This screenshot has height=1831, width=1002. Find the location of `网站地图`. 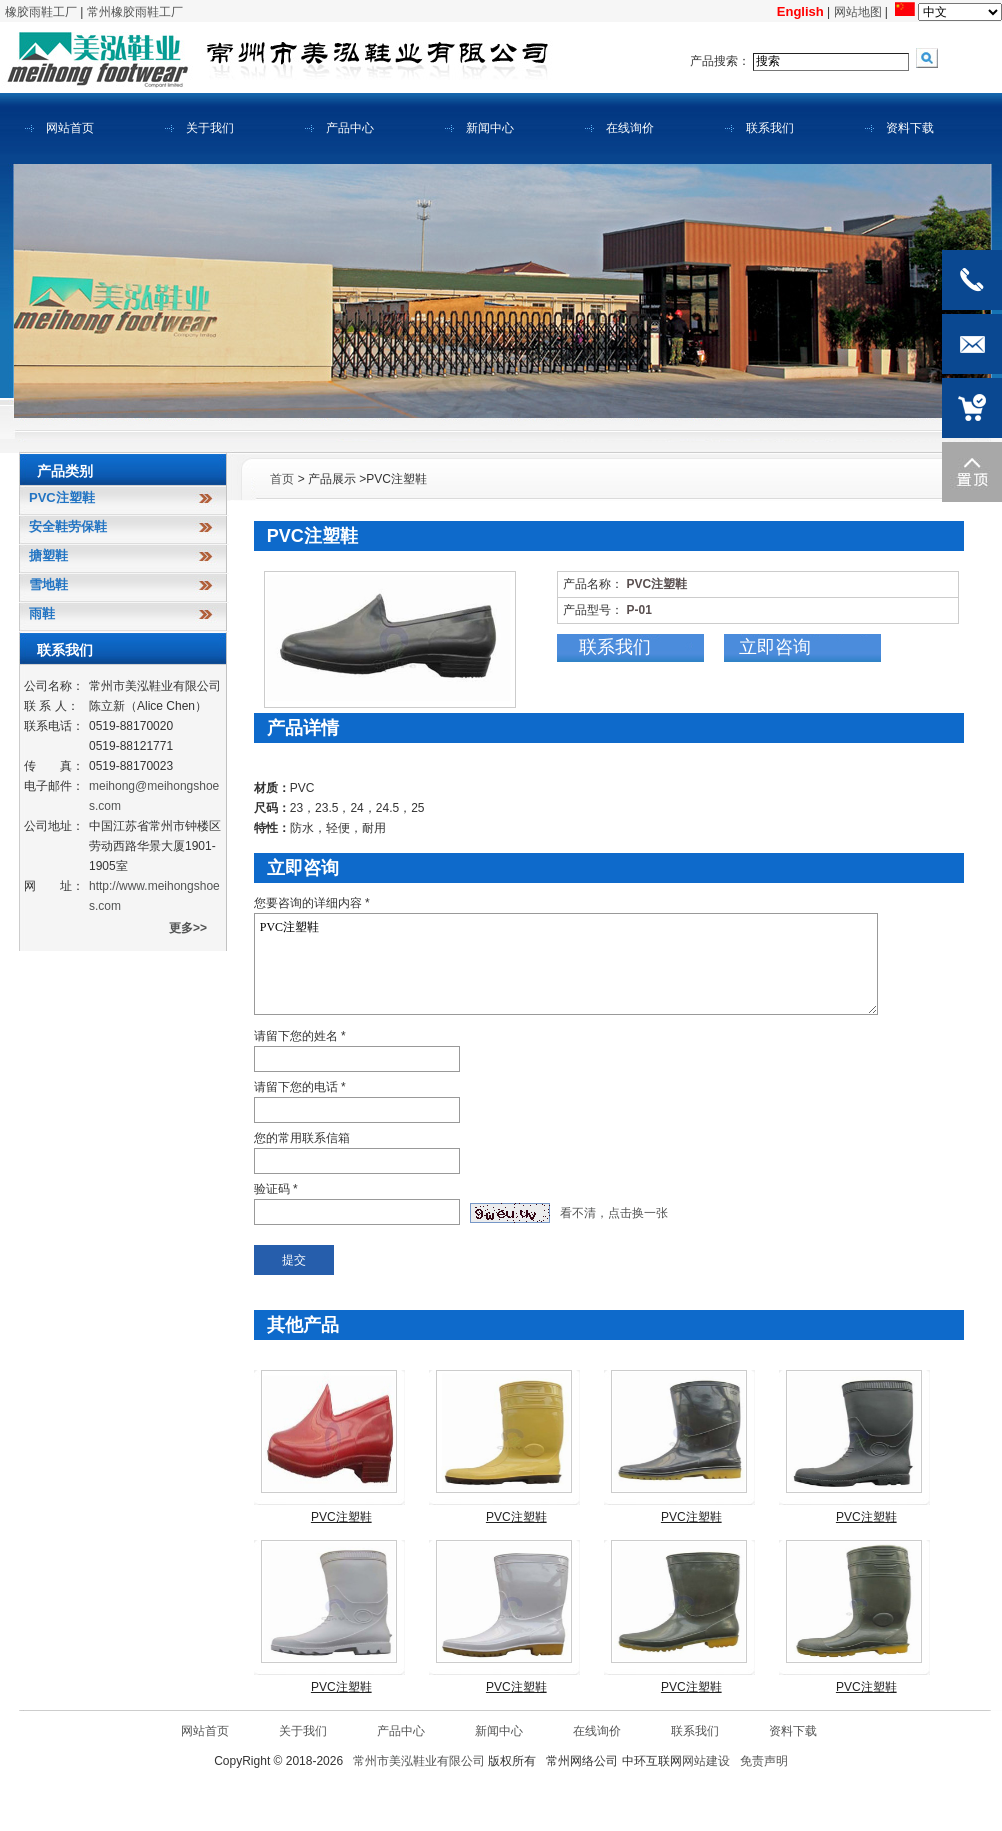

网站地图 is located at coordinates (858, 12).